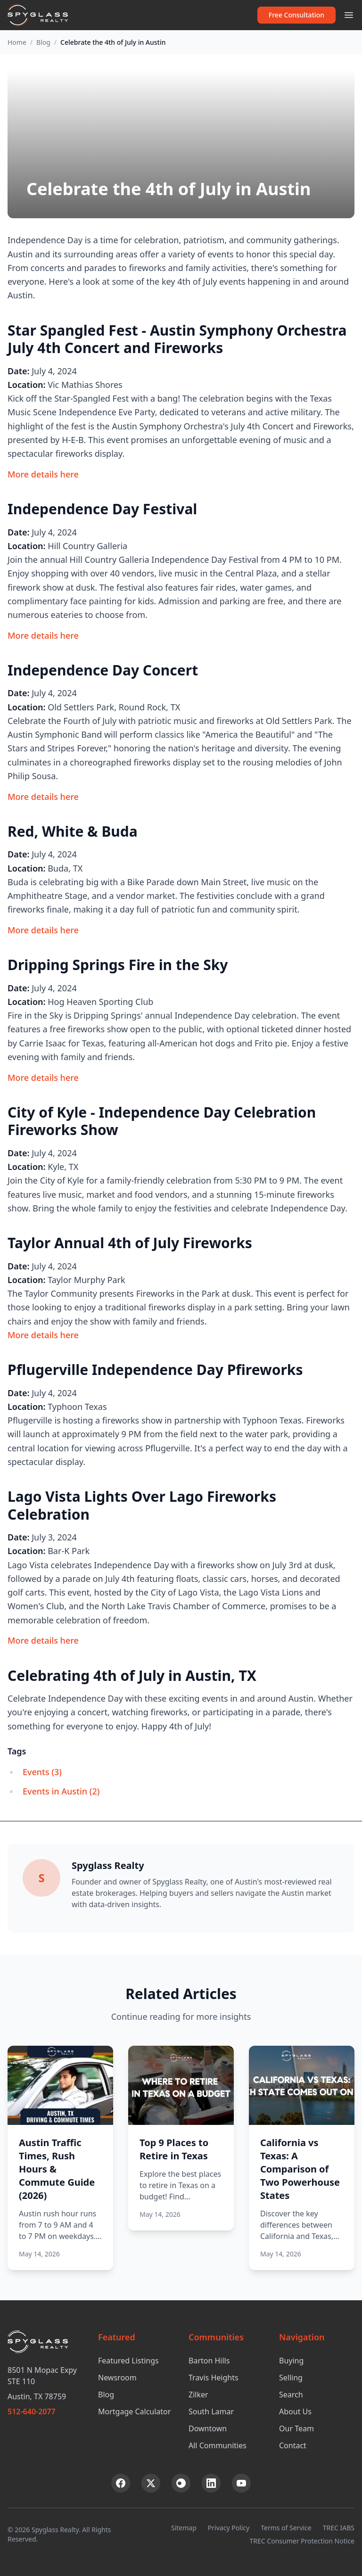 Image resolution: width=362 pixels, height=2576 pixels. What do you see at coordinates (198, 2394) in the screenshot?
I see `Zilker` at bounding box center [198, 2394].